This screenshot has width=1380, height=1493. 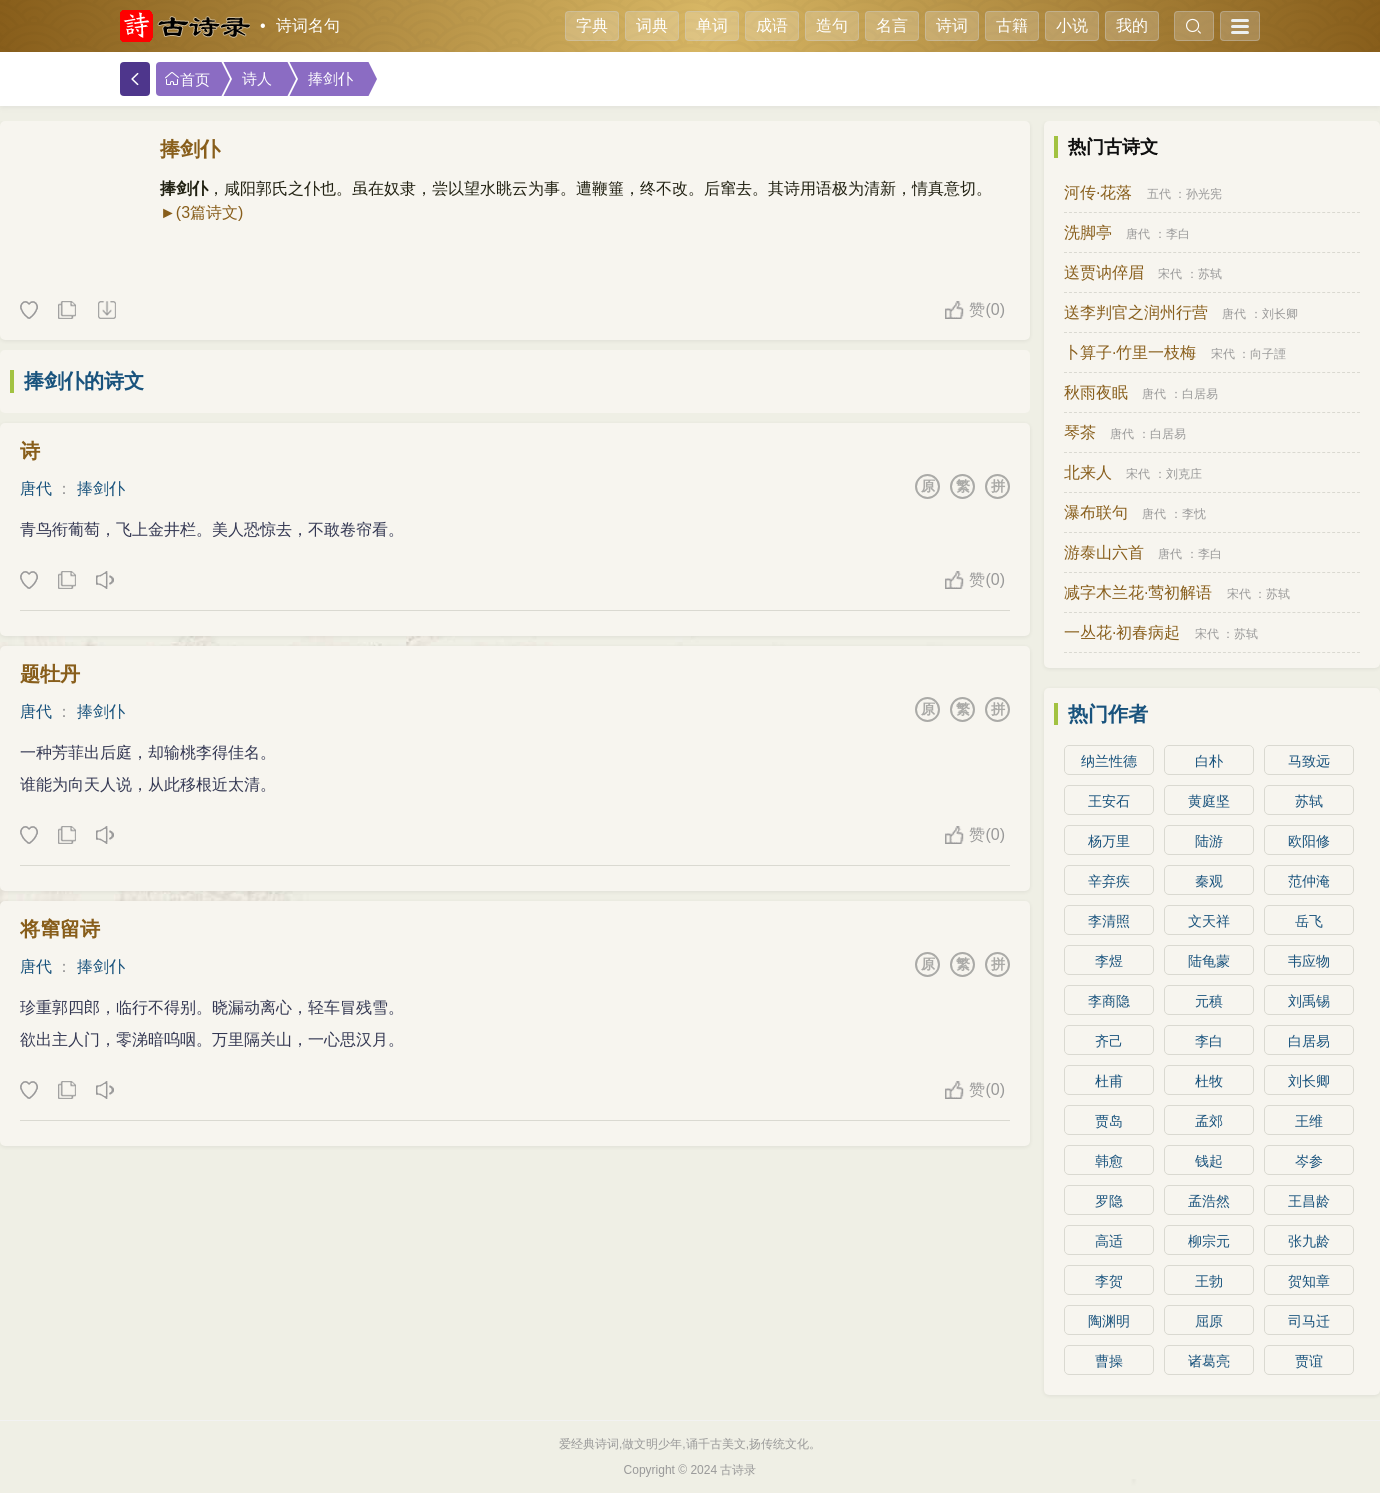 What do you see at coordinates (1268, 354) in the screenshot?
I see `向子諲` at bounding box center [1268, 354].